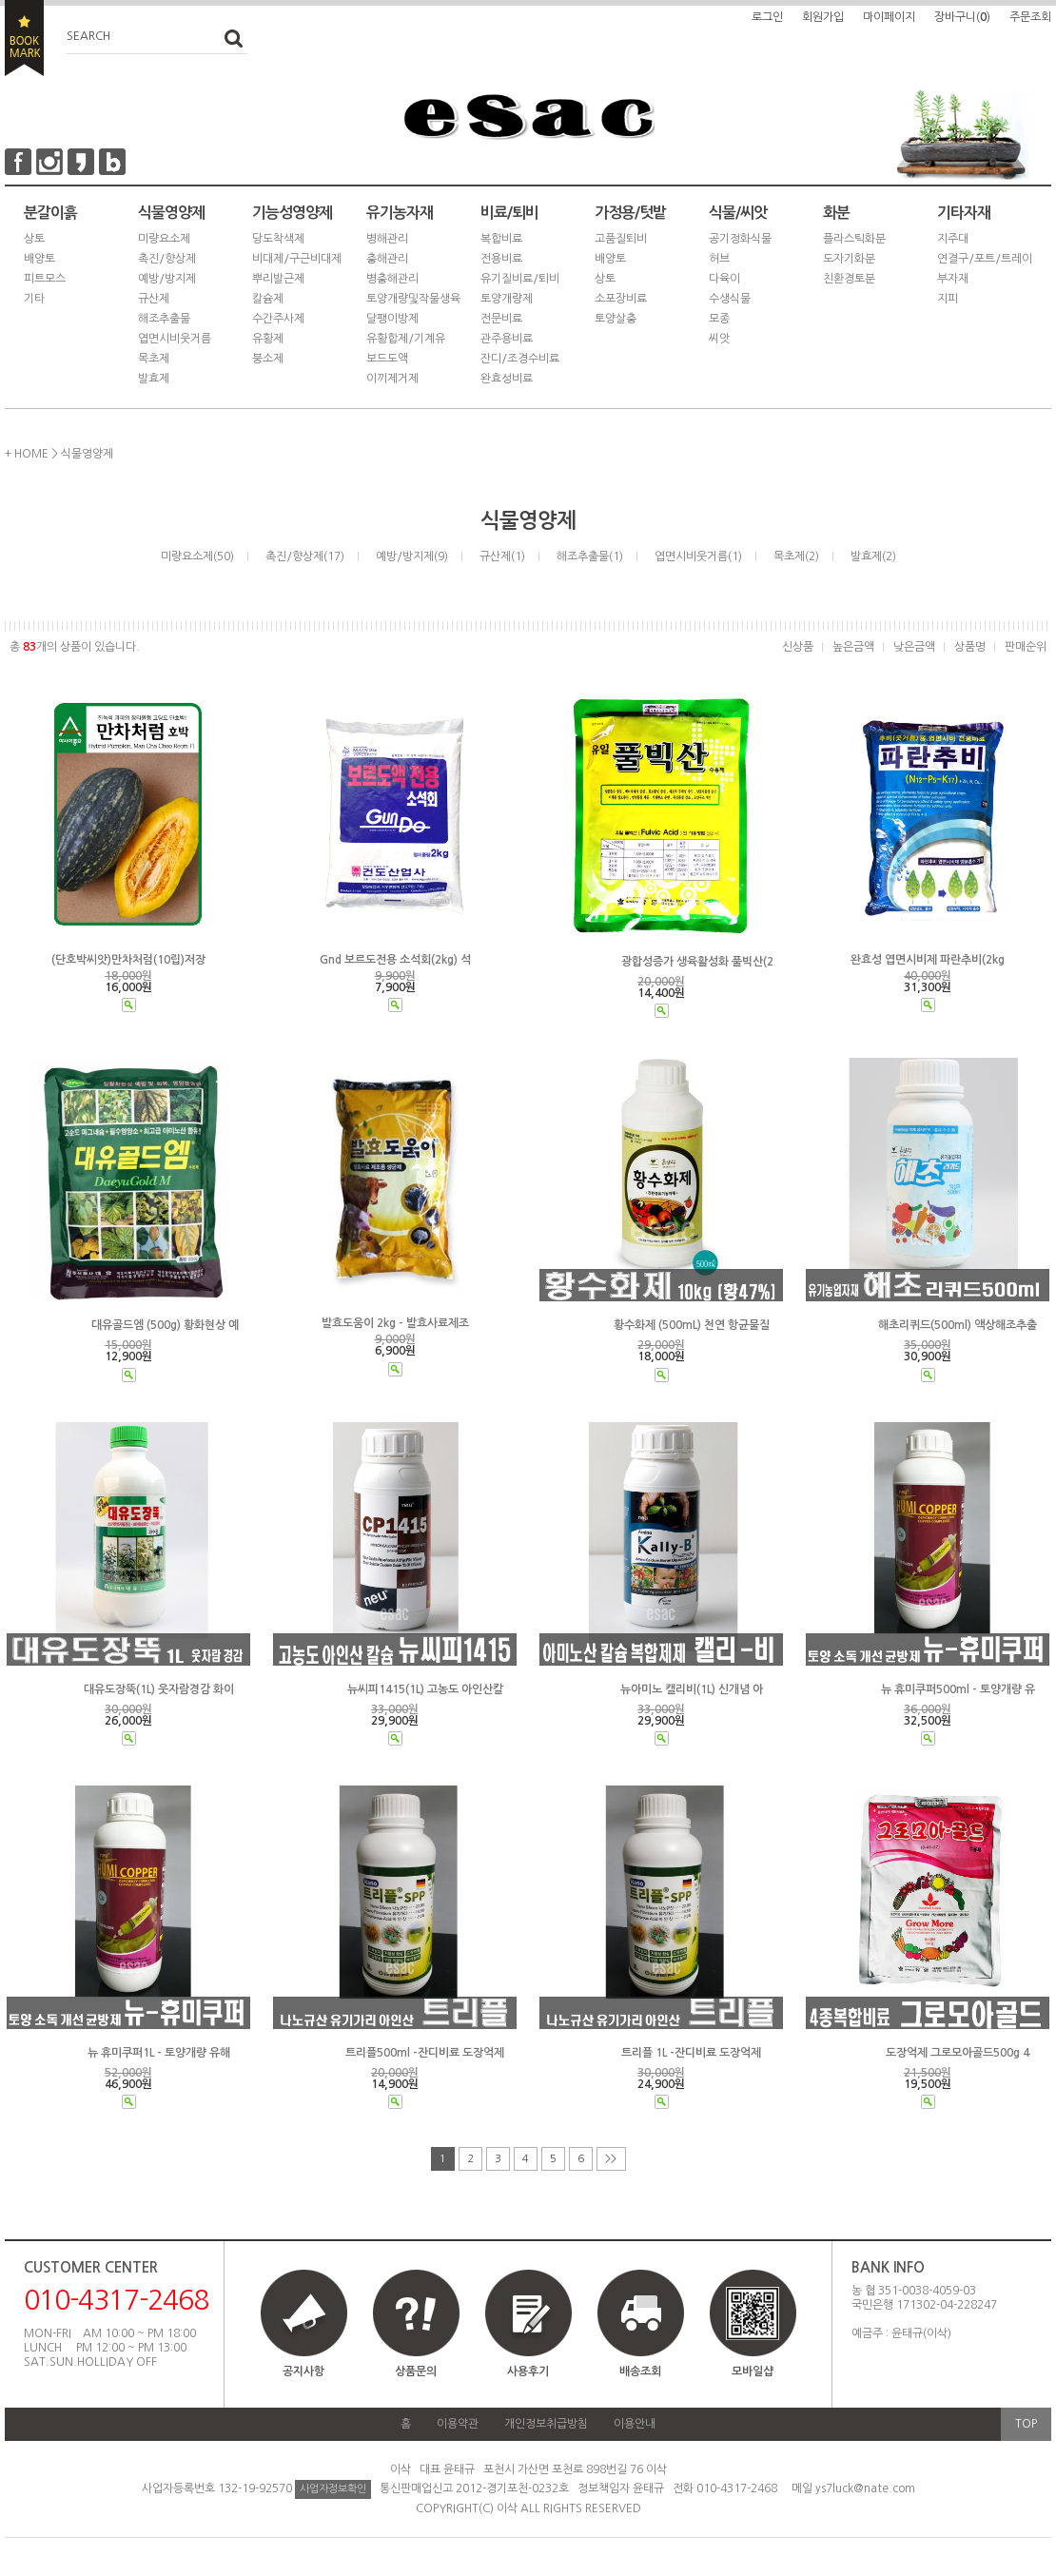 This screenshot has height=2576, width=1056. What do you see at coordinates (501, 318) in the screenshot?
I see `전문비료` at bounding box center [501, 318].